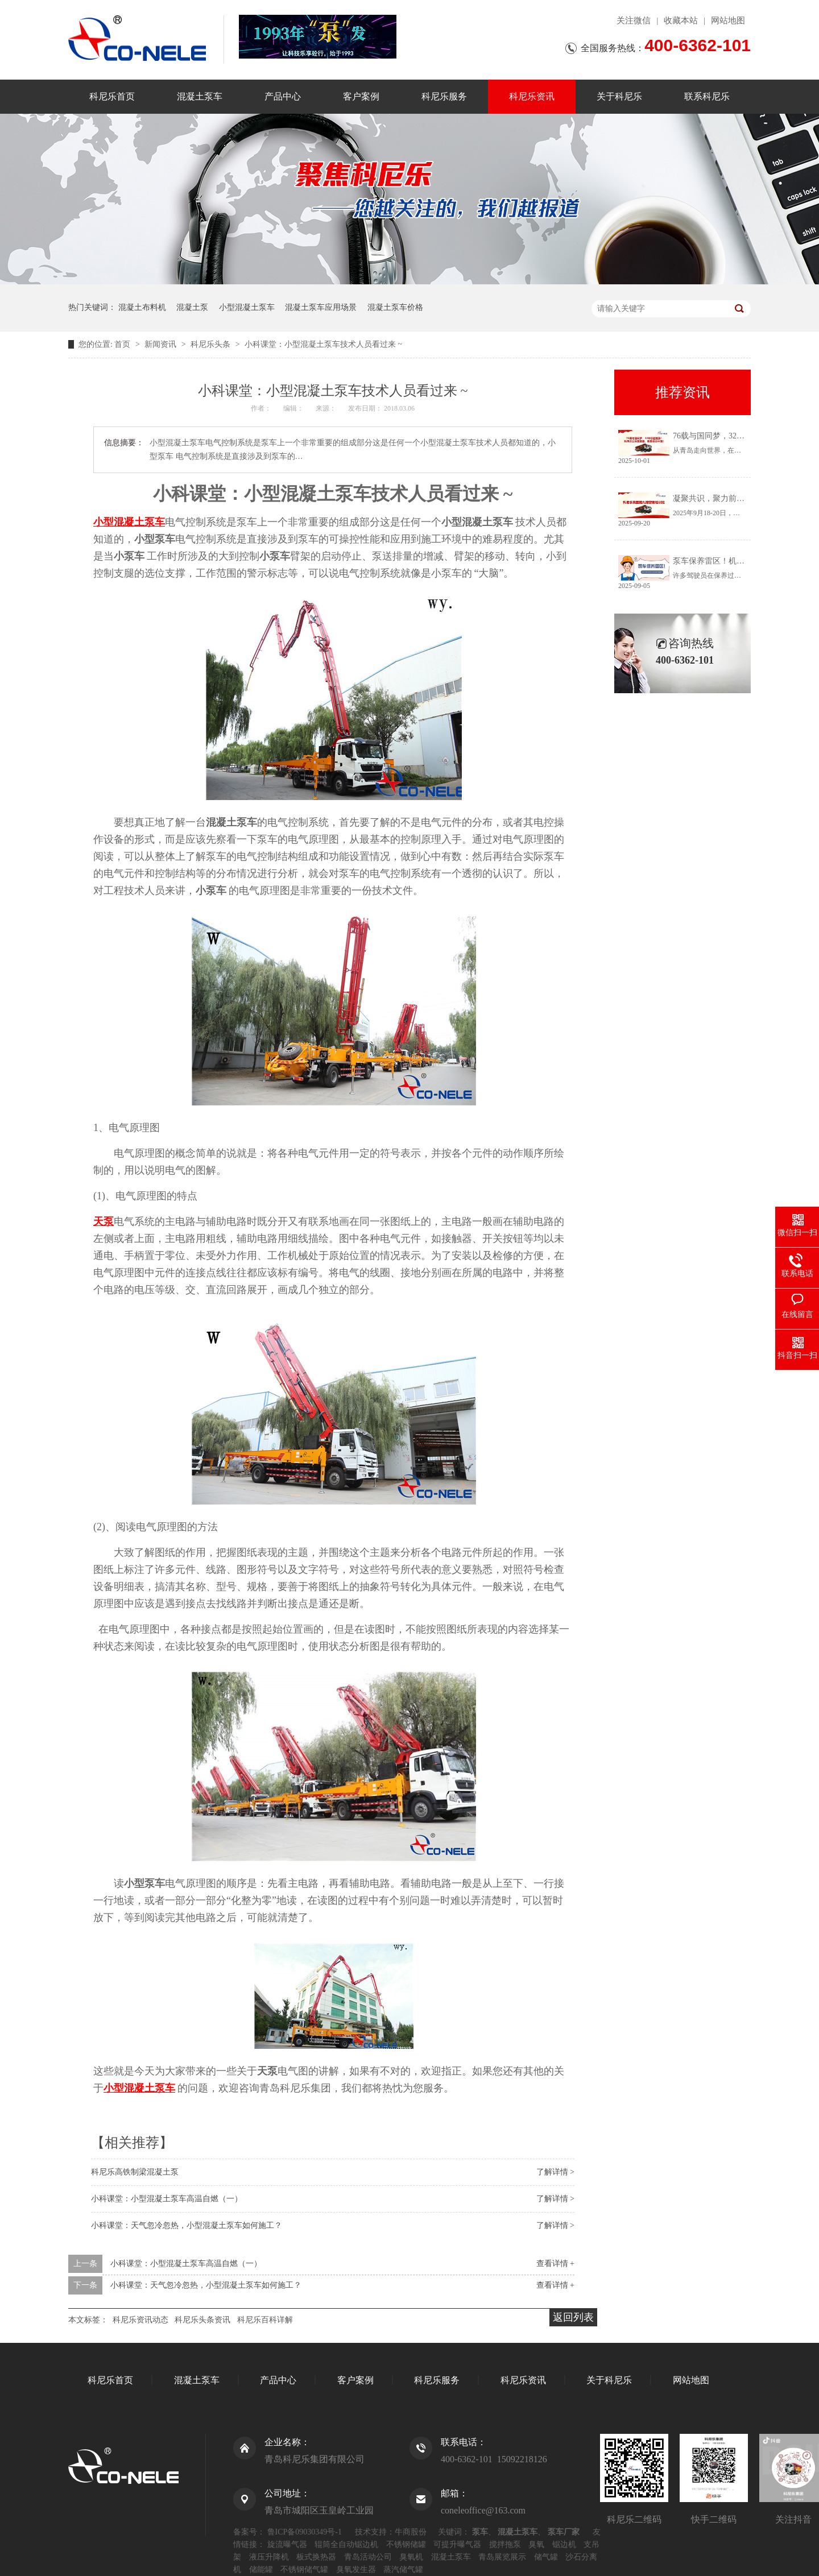  What do you see at coordinates (265, 2320) in the screenshot?
I see `科尼乐百科详解` at bounding box center [265, 2320].